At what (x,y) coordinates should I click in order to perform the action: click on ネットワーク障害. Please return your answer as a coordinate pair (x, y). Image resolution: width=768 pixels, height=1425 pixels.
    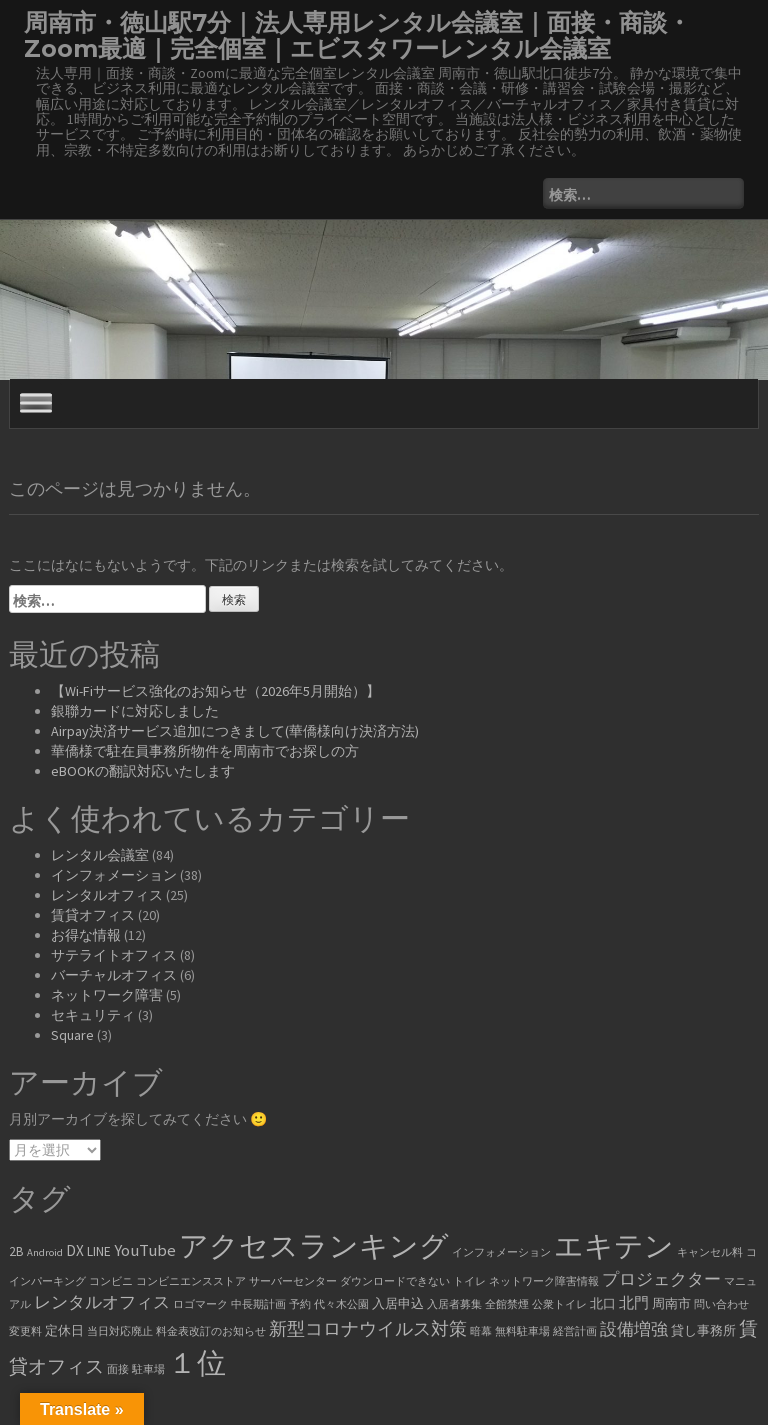
    Looking at the image, I should click on (107, 995).